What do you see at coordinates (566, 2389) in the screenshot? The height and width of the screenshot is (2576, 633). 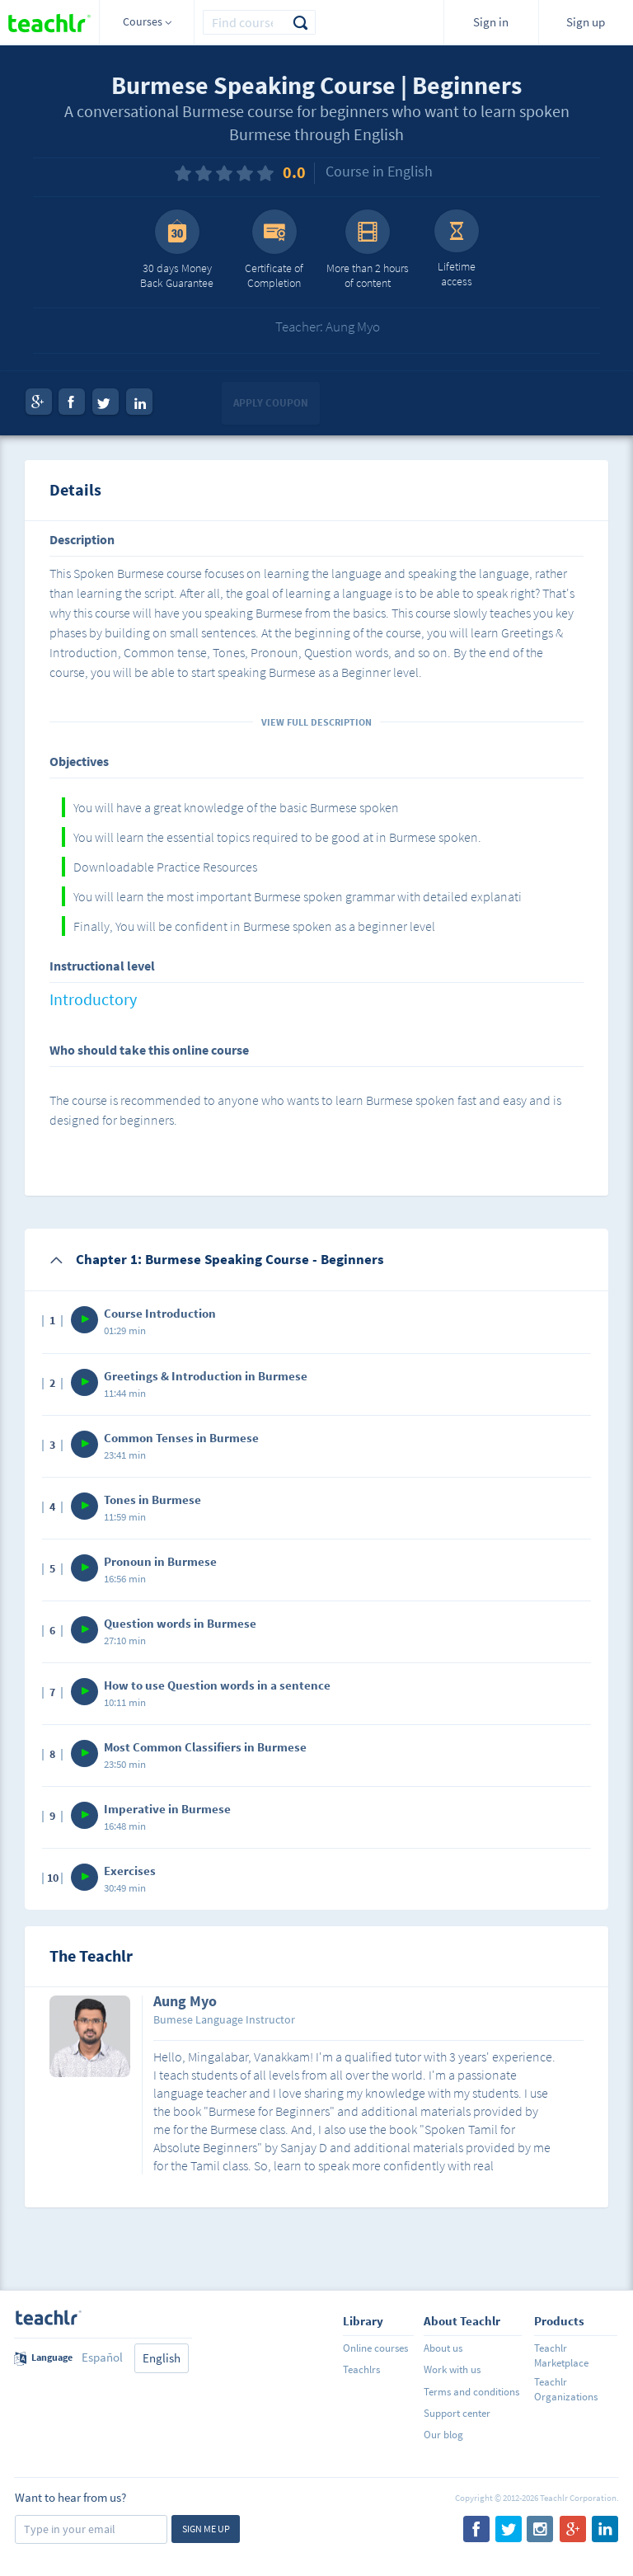 I see `Teachlr Organizations` at bounding box center [566, 2389].